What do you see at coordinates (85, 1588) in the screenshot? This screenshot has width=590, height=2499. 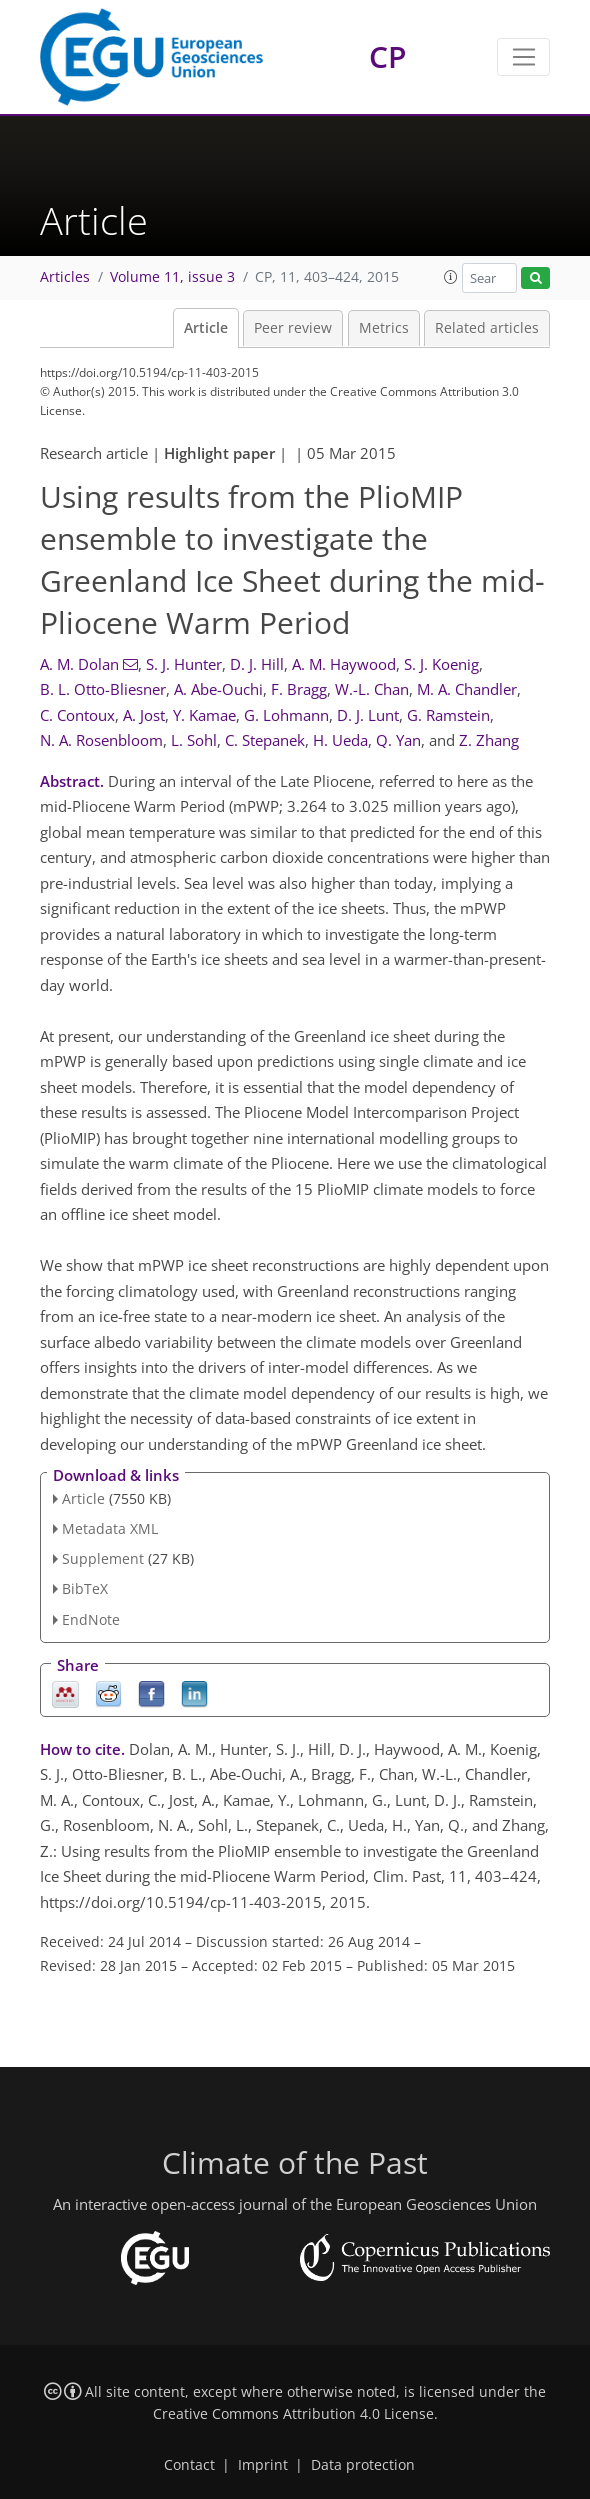 I see `BibTeX` at bounding box center [85, 1588].